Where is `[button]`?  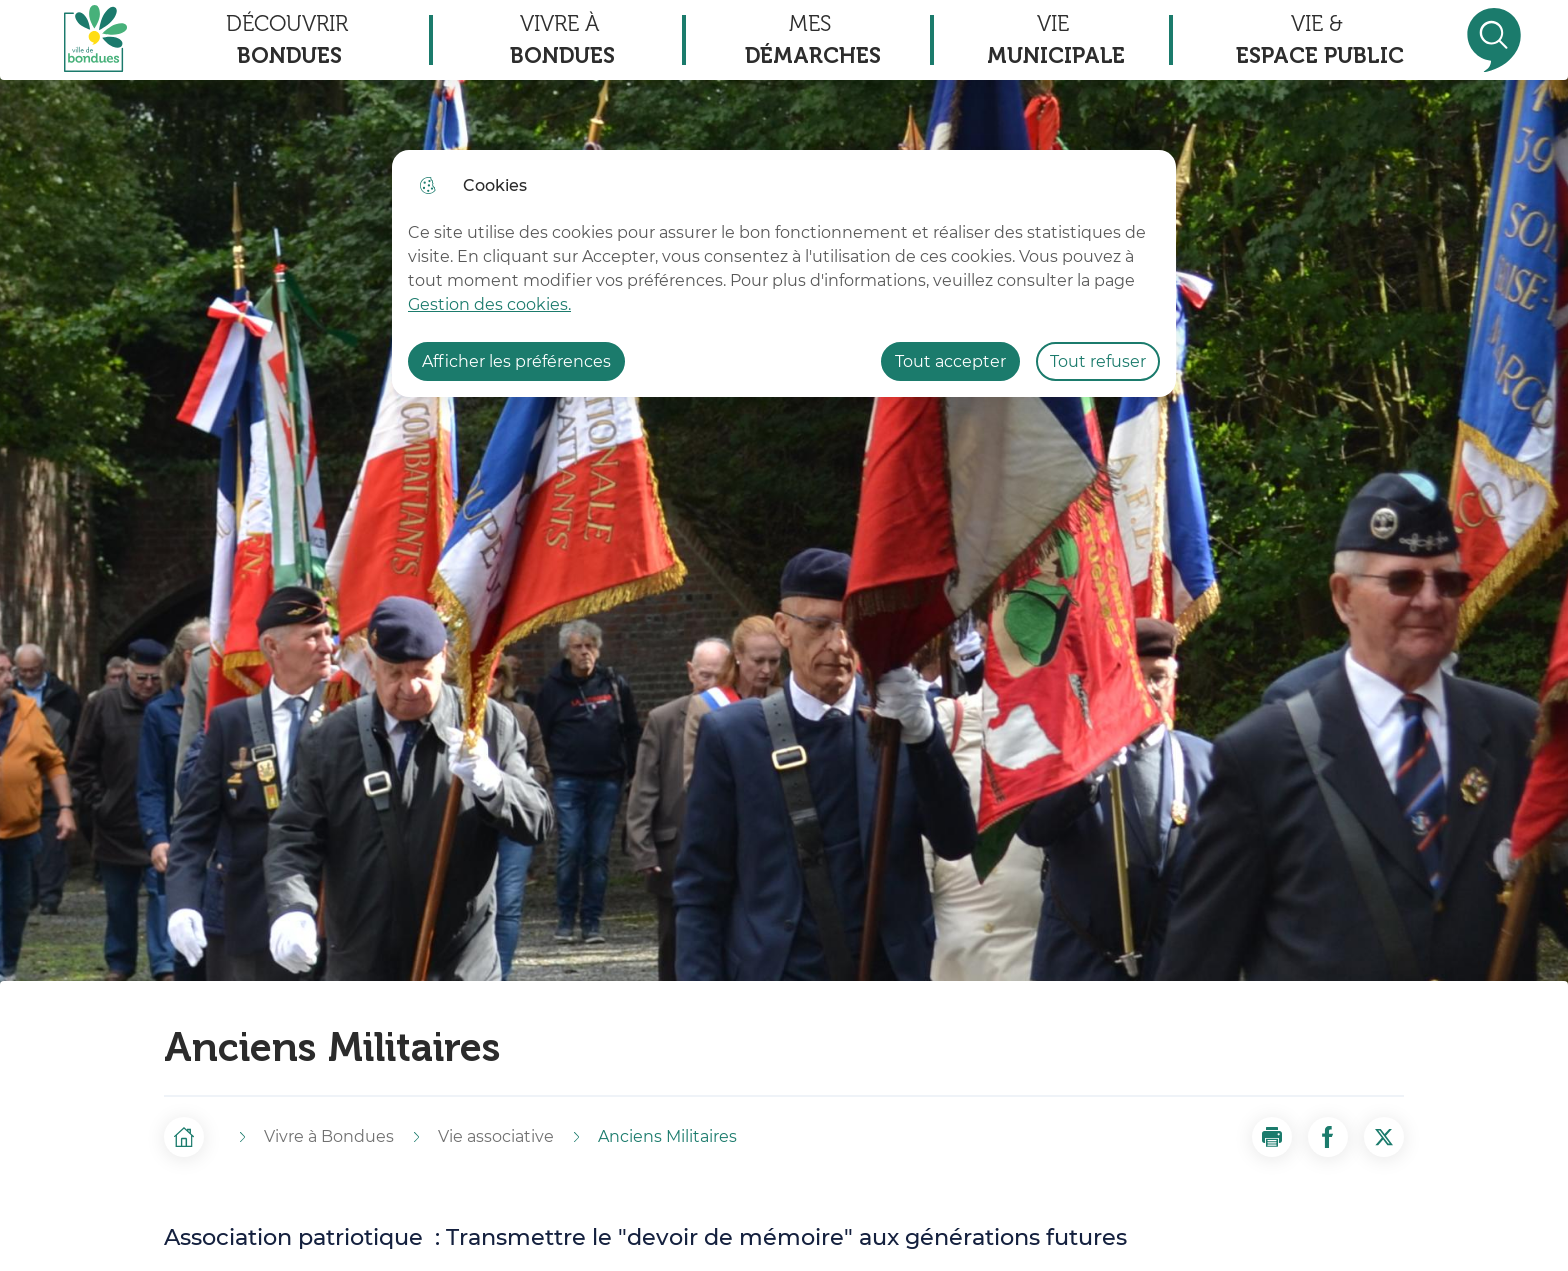
[button] is located at coordinates (1272, 1137).